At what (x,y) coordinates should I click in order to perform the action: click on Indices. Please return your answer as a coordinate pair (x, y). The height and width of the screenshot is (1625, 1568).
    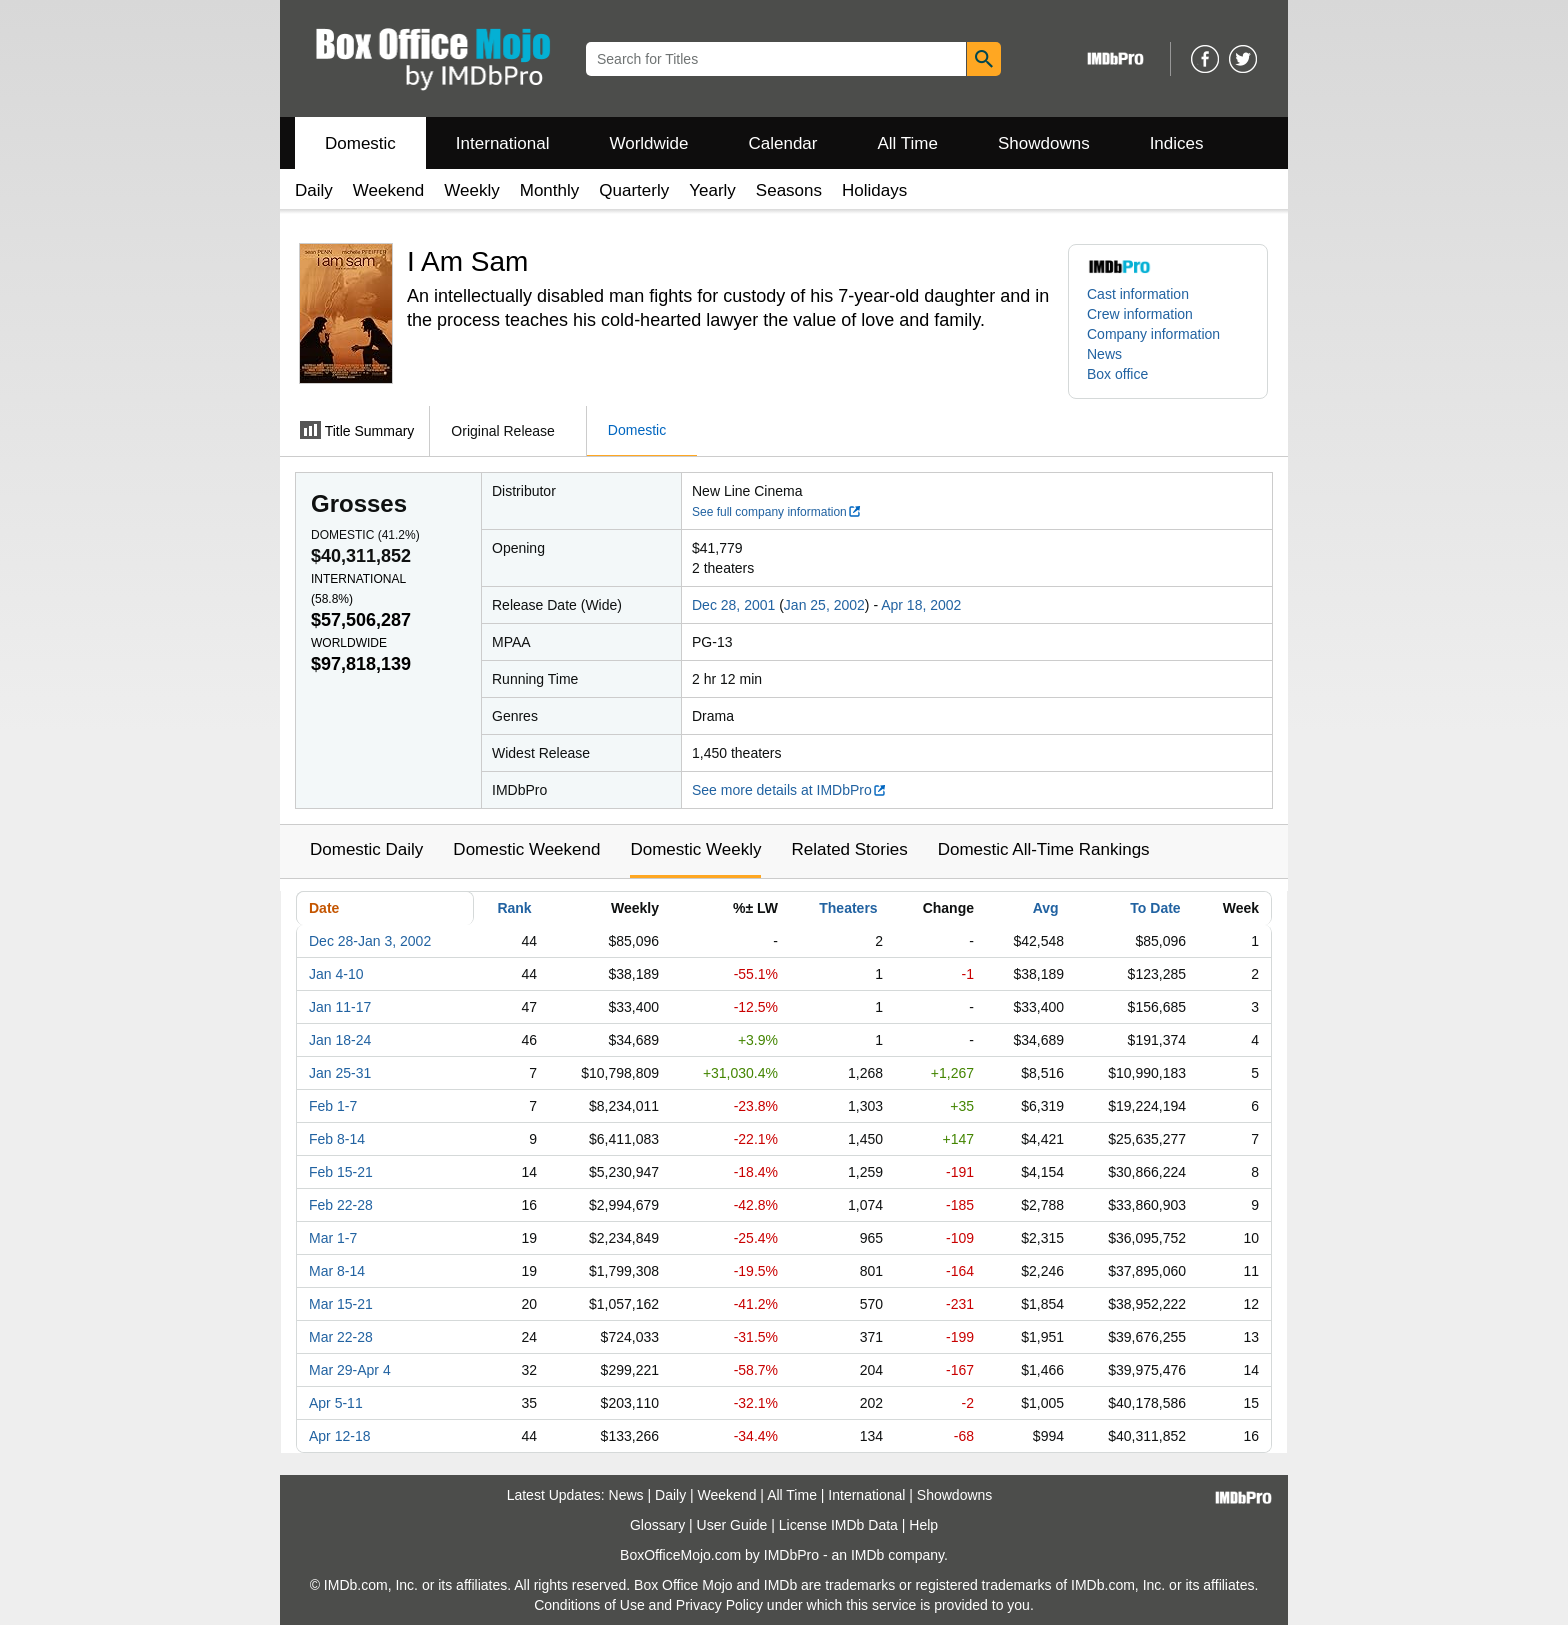
    Looking at the image, I should click on (1177, 143).